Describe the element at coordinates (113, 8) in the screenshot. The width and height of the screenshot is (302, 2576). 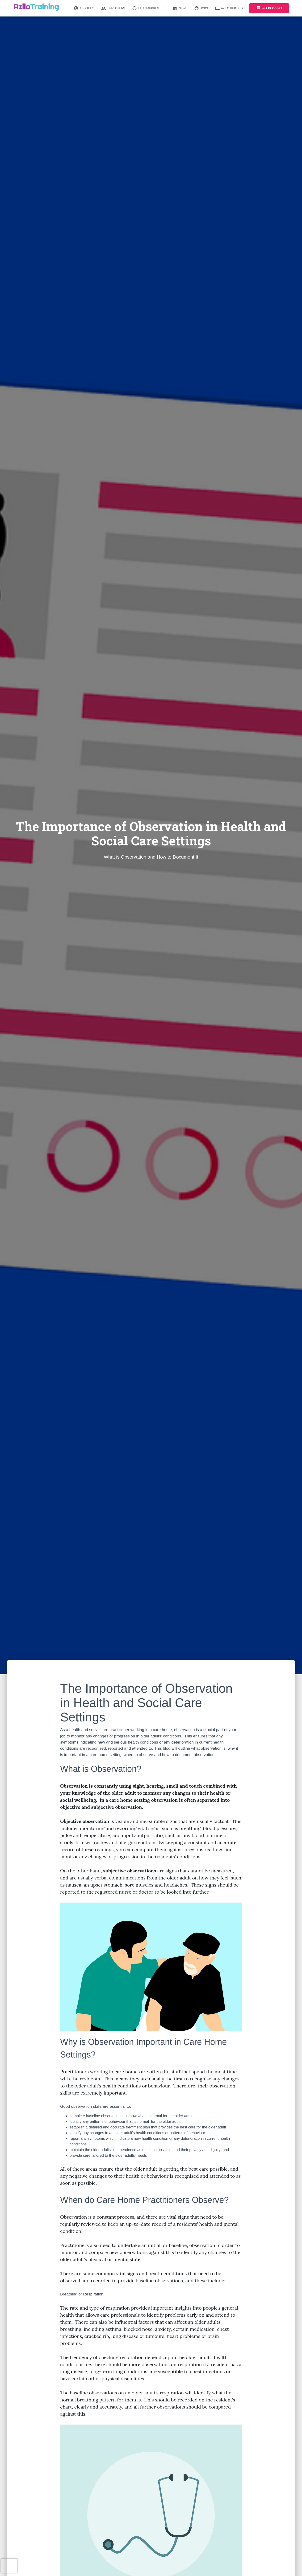
I see `Employers` at that location.